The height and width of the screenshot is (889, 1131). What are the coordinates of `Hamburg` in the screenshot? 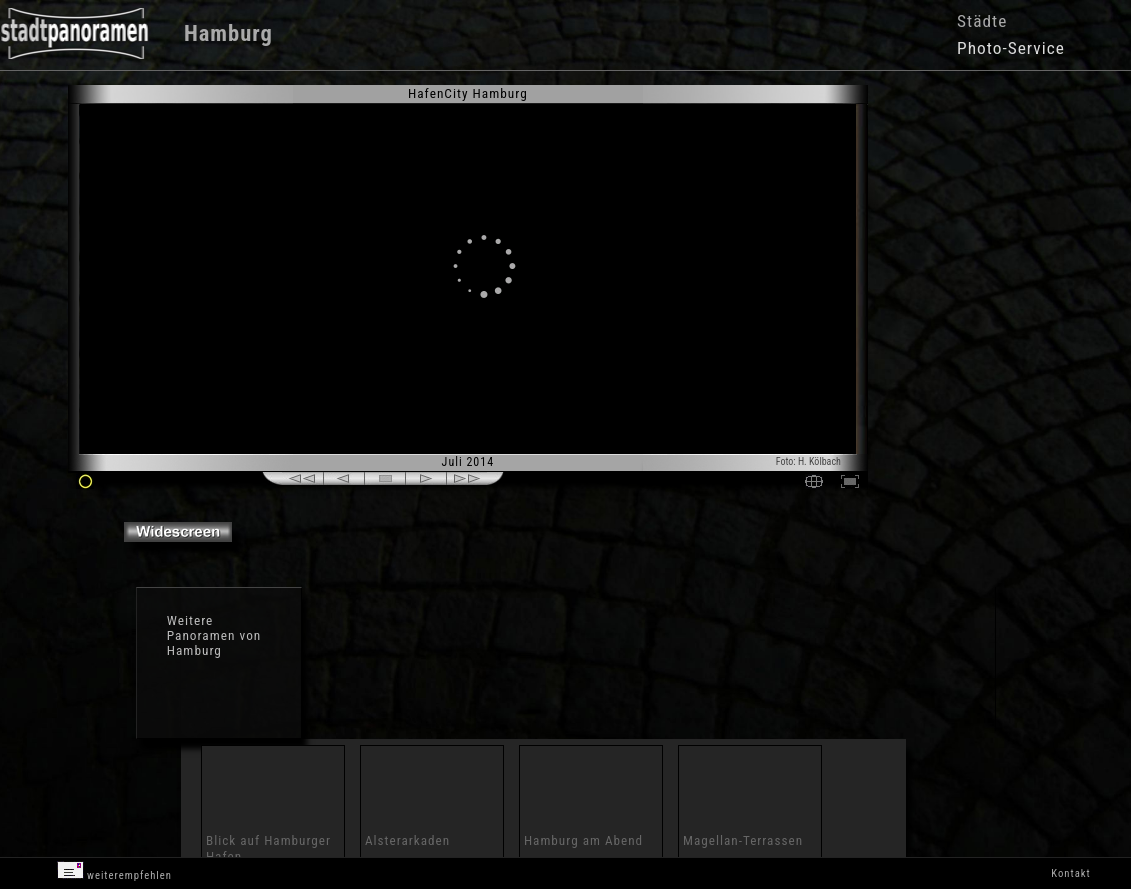 It's located at (228, 33).